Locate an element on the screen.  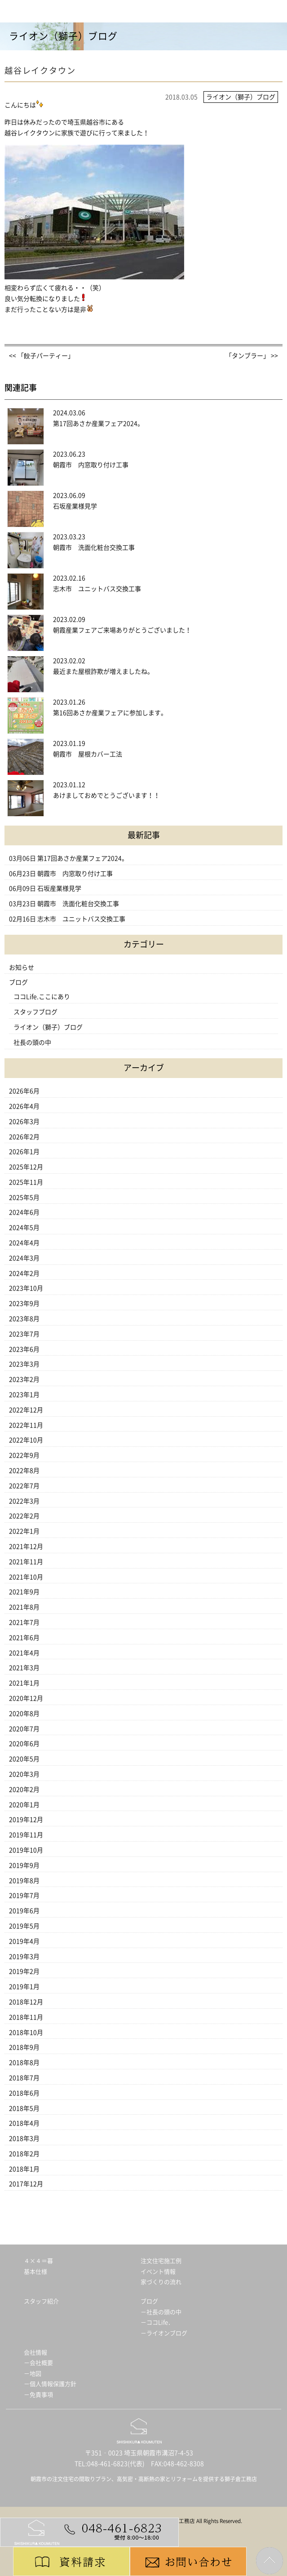
2020年2月 is located at coordinates (24, 1789).